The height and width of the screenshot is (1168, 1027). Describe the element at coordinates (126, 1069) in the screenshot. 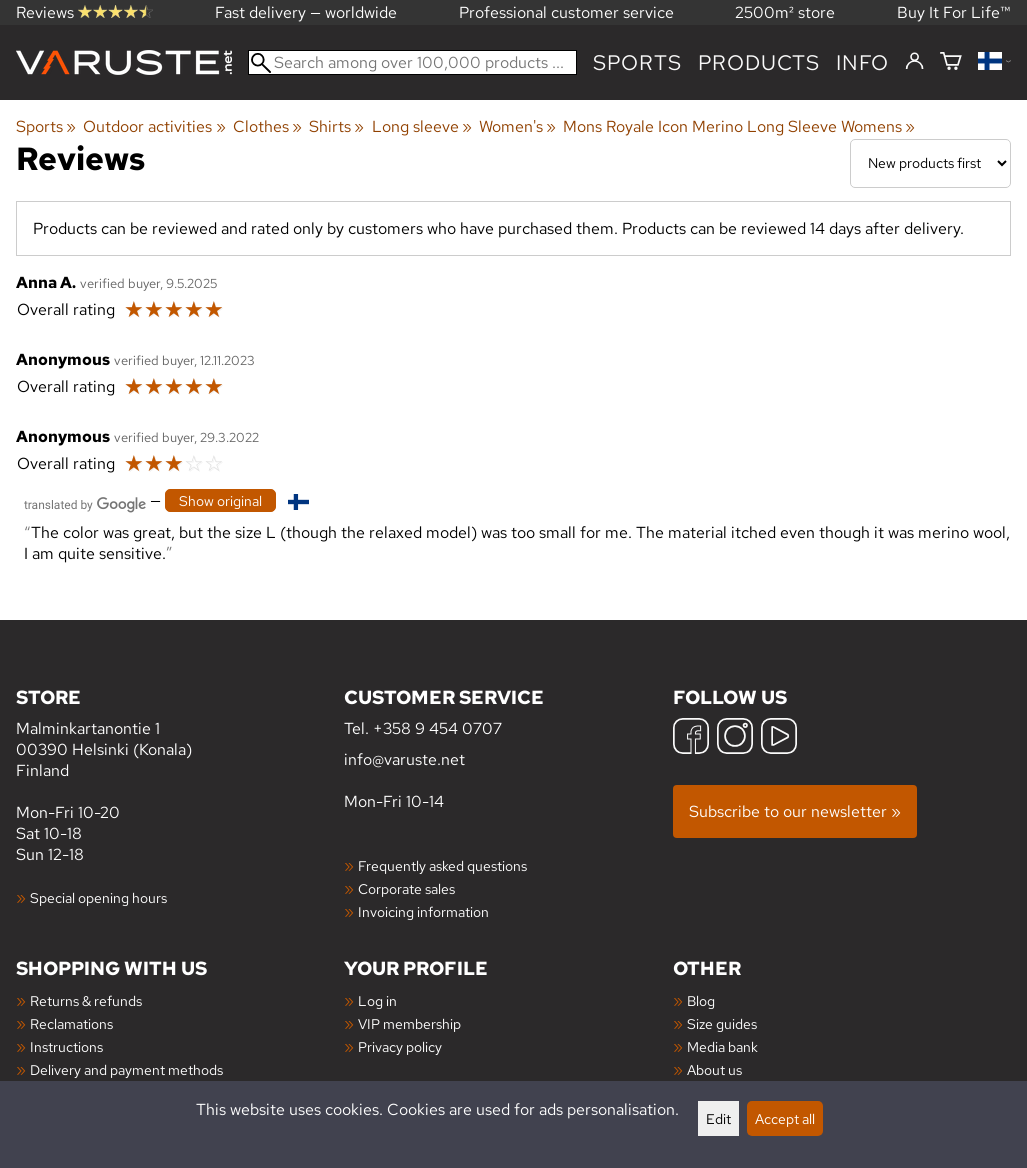

I see `Delivery and payment methods` at that location.